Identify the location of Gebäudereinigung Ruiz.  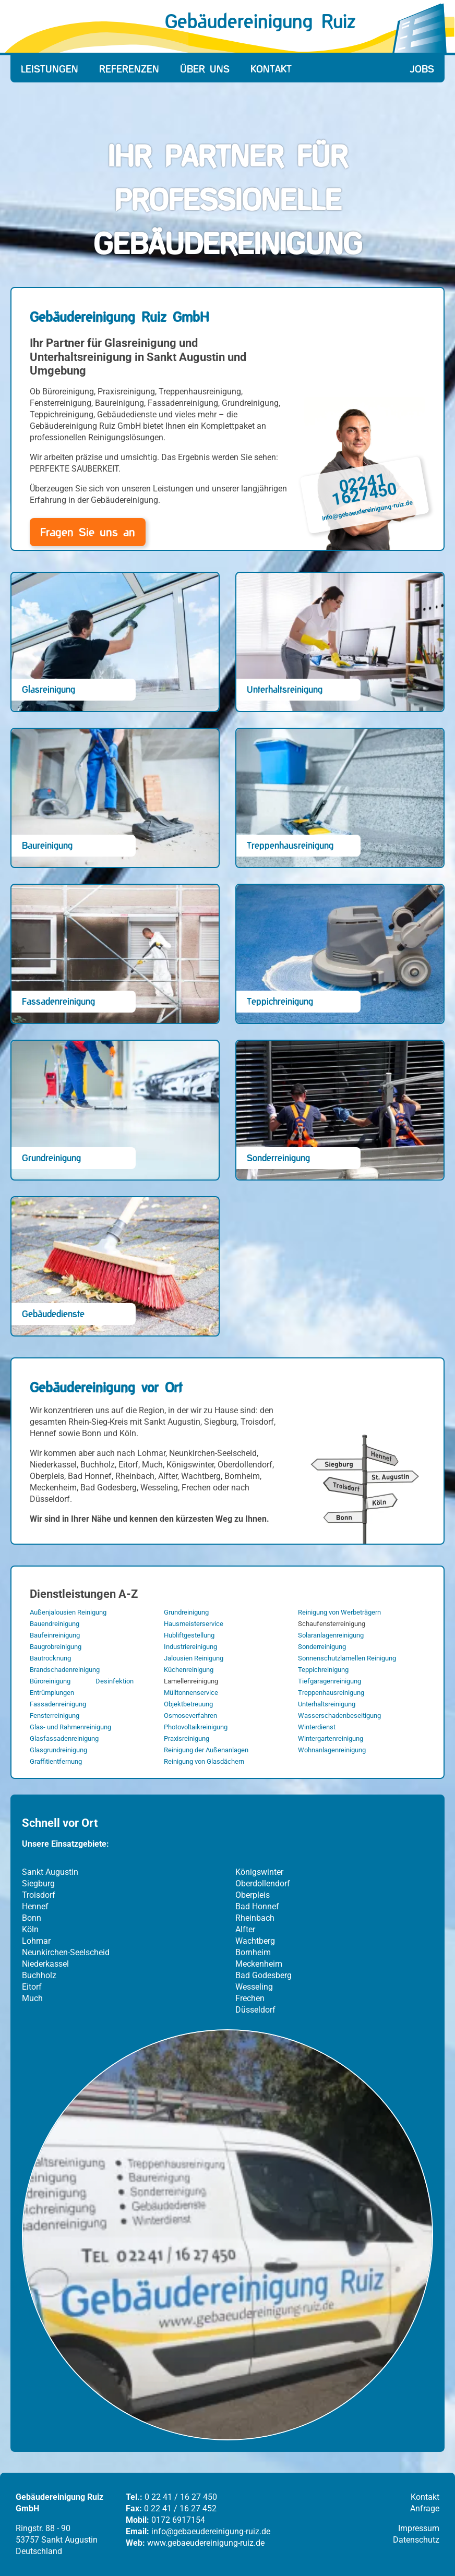
(260, 21).